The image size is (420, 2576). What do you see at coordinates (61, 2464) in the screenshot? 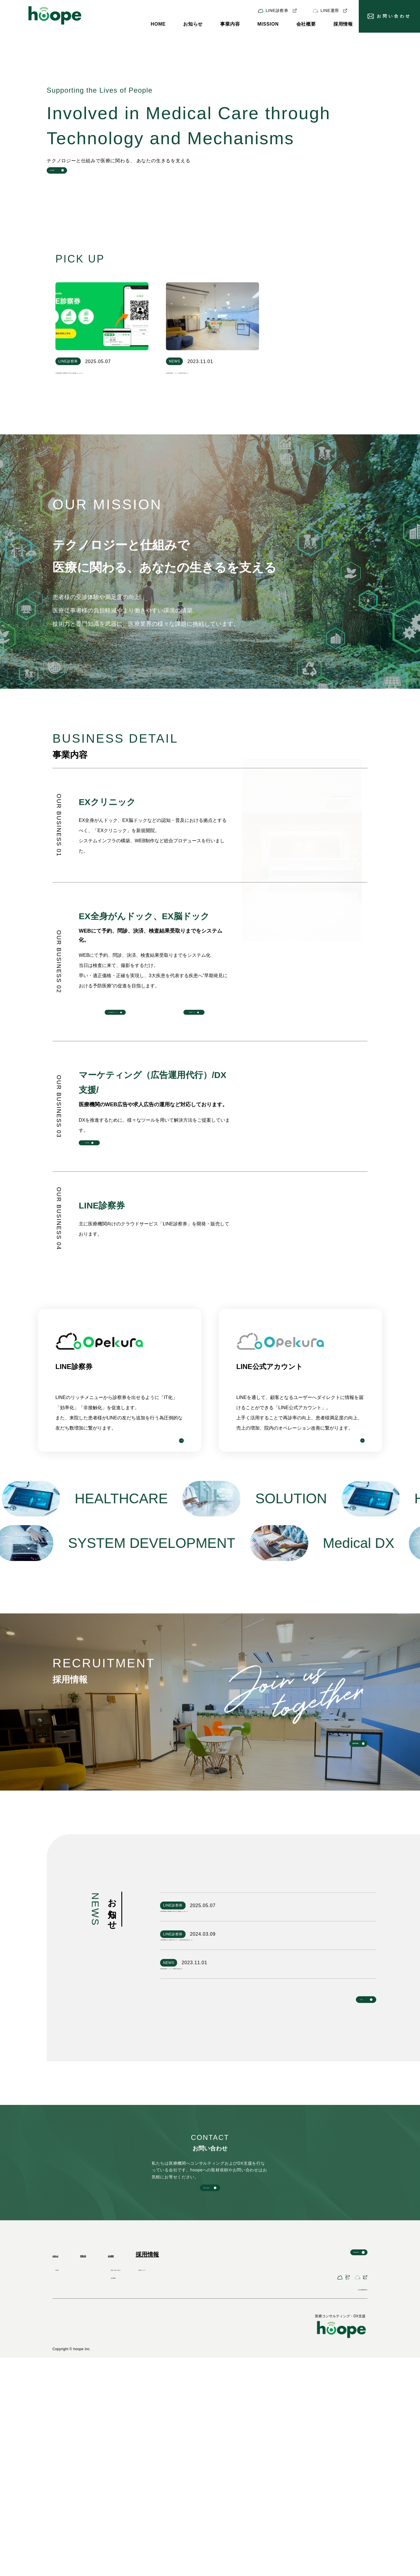
I see `NEWS` at bounding box center [61, 2464].